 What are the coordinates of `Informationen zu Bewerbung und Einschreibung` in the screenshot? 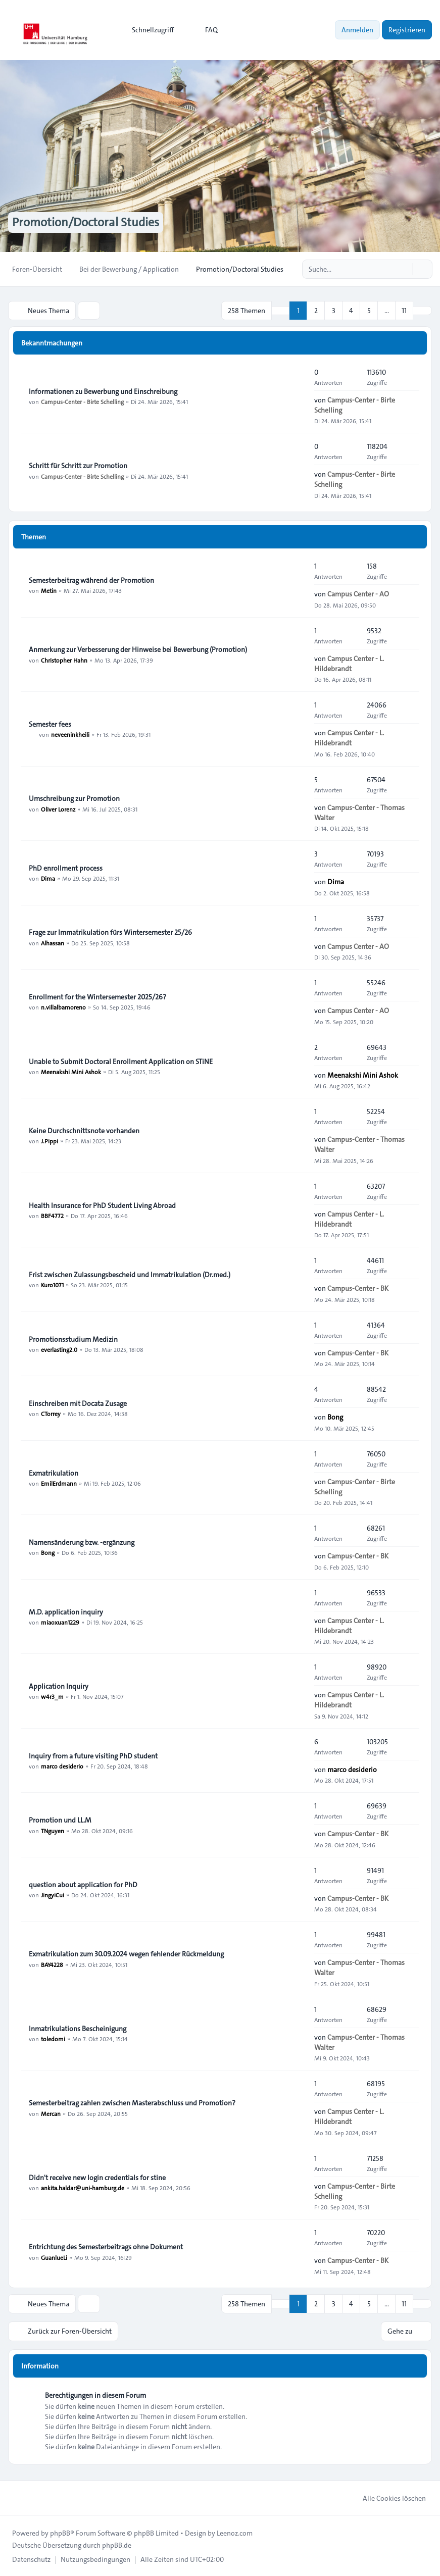 It's located at (103, 391).